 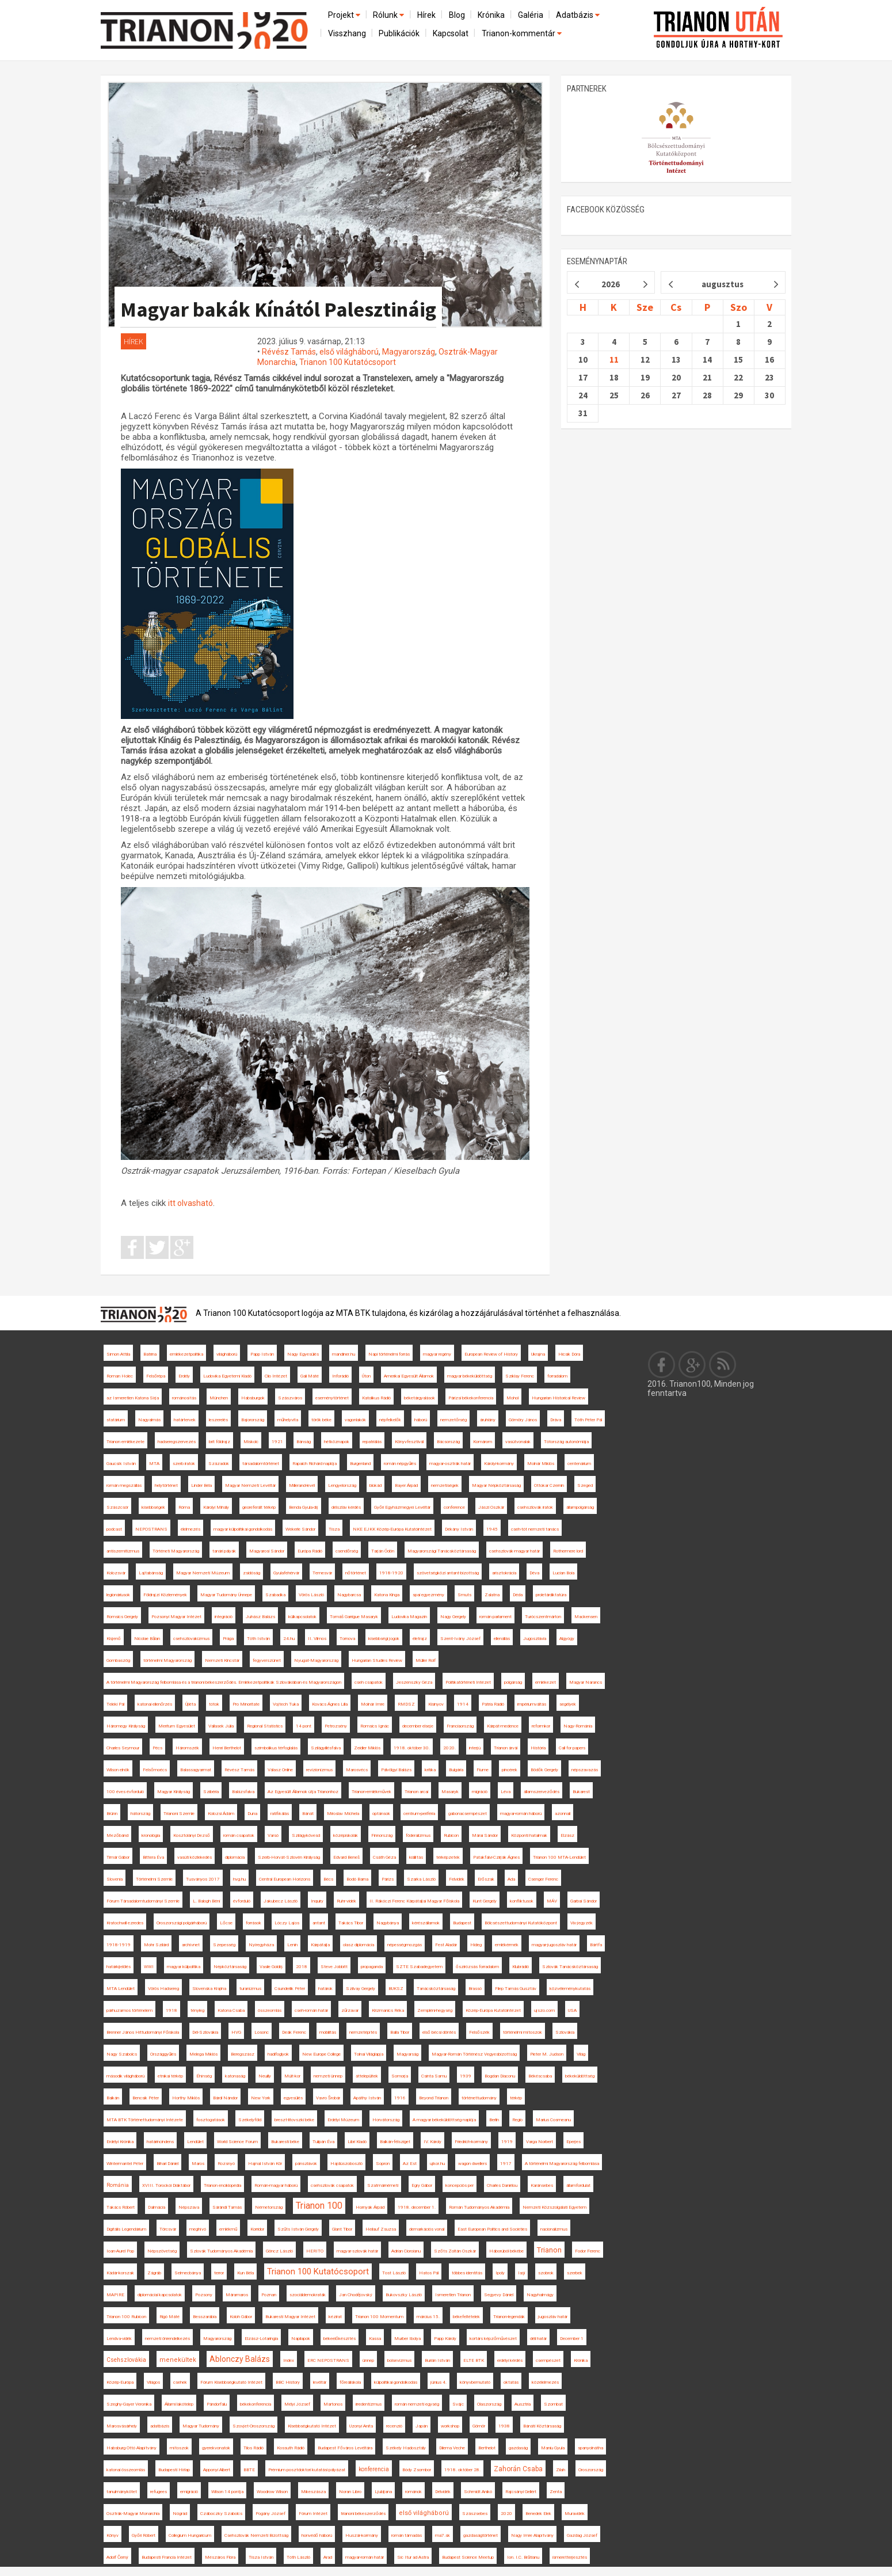 I want to click on december elseje, so click(x=417, y=1726).